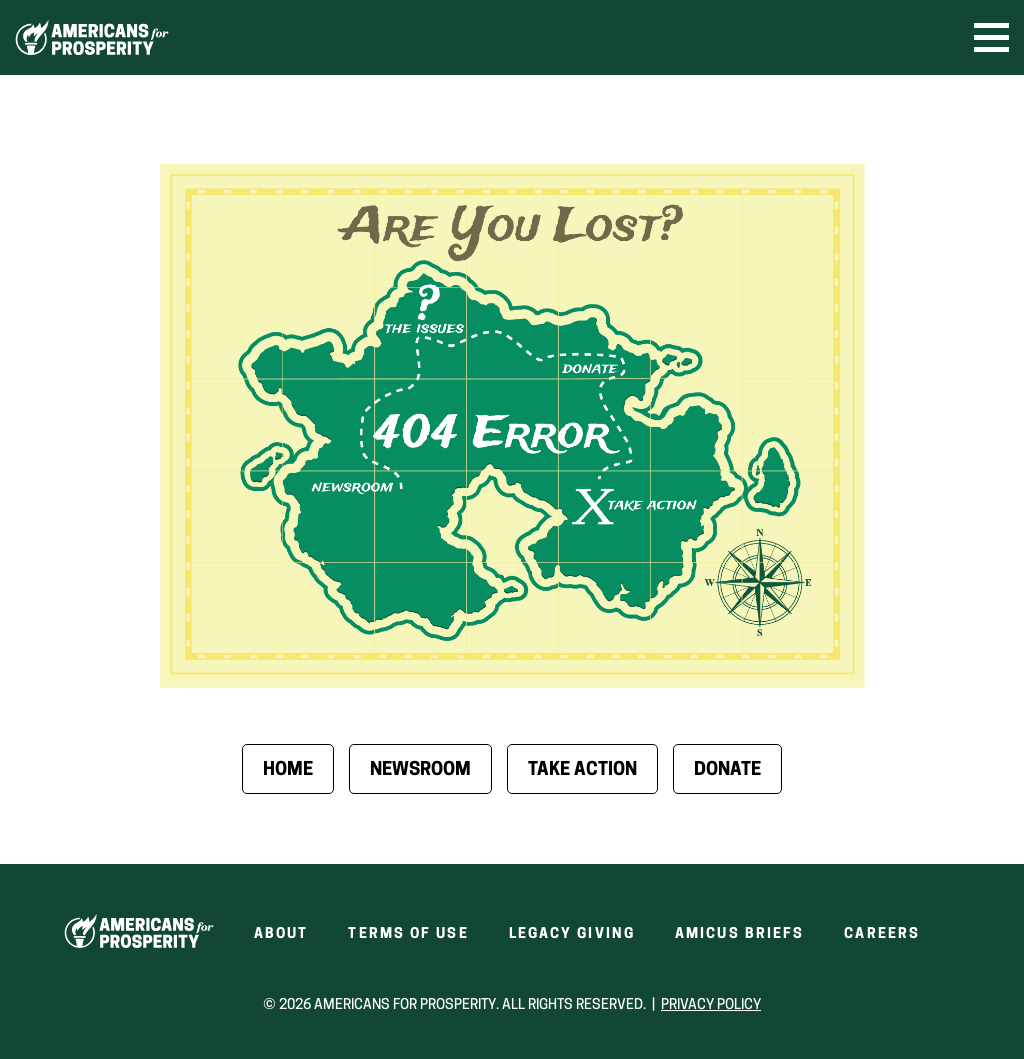  What do you see at coordinates (882, 934) in the screenshot?
I see `Careers` at bounding box center [882, 934].